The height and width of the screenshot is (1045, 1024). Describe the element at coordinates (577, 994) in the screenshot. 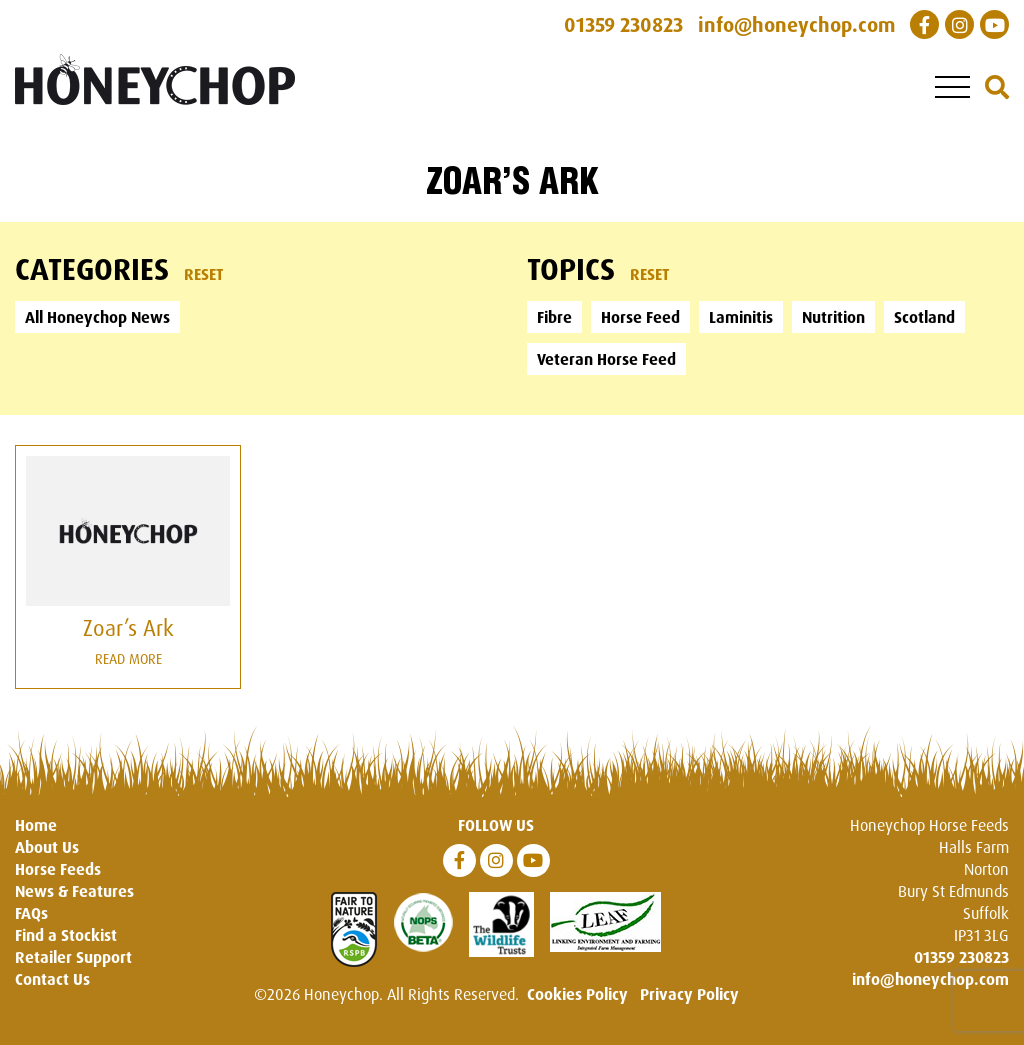

I see `Cookies Policy` at that location.